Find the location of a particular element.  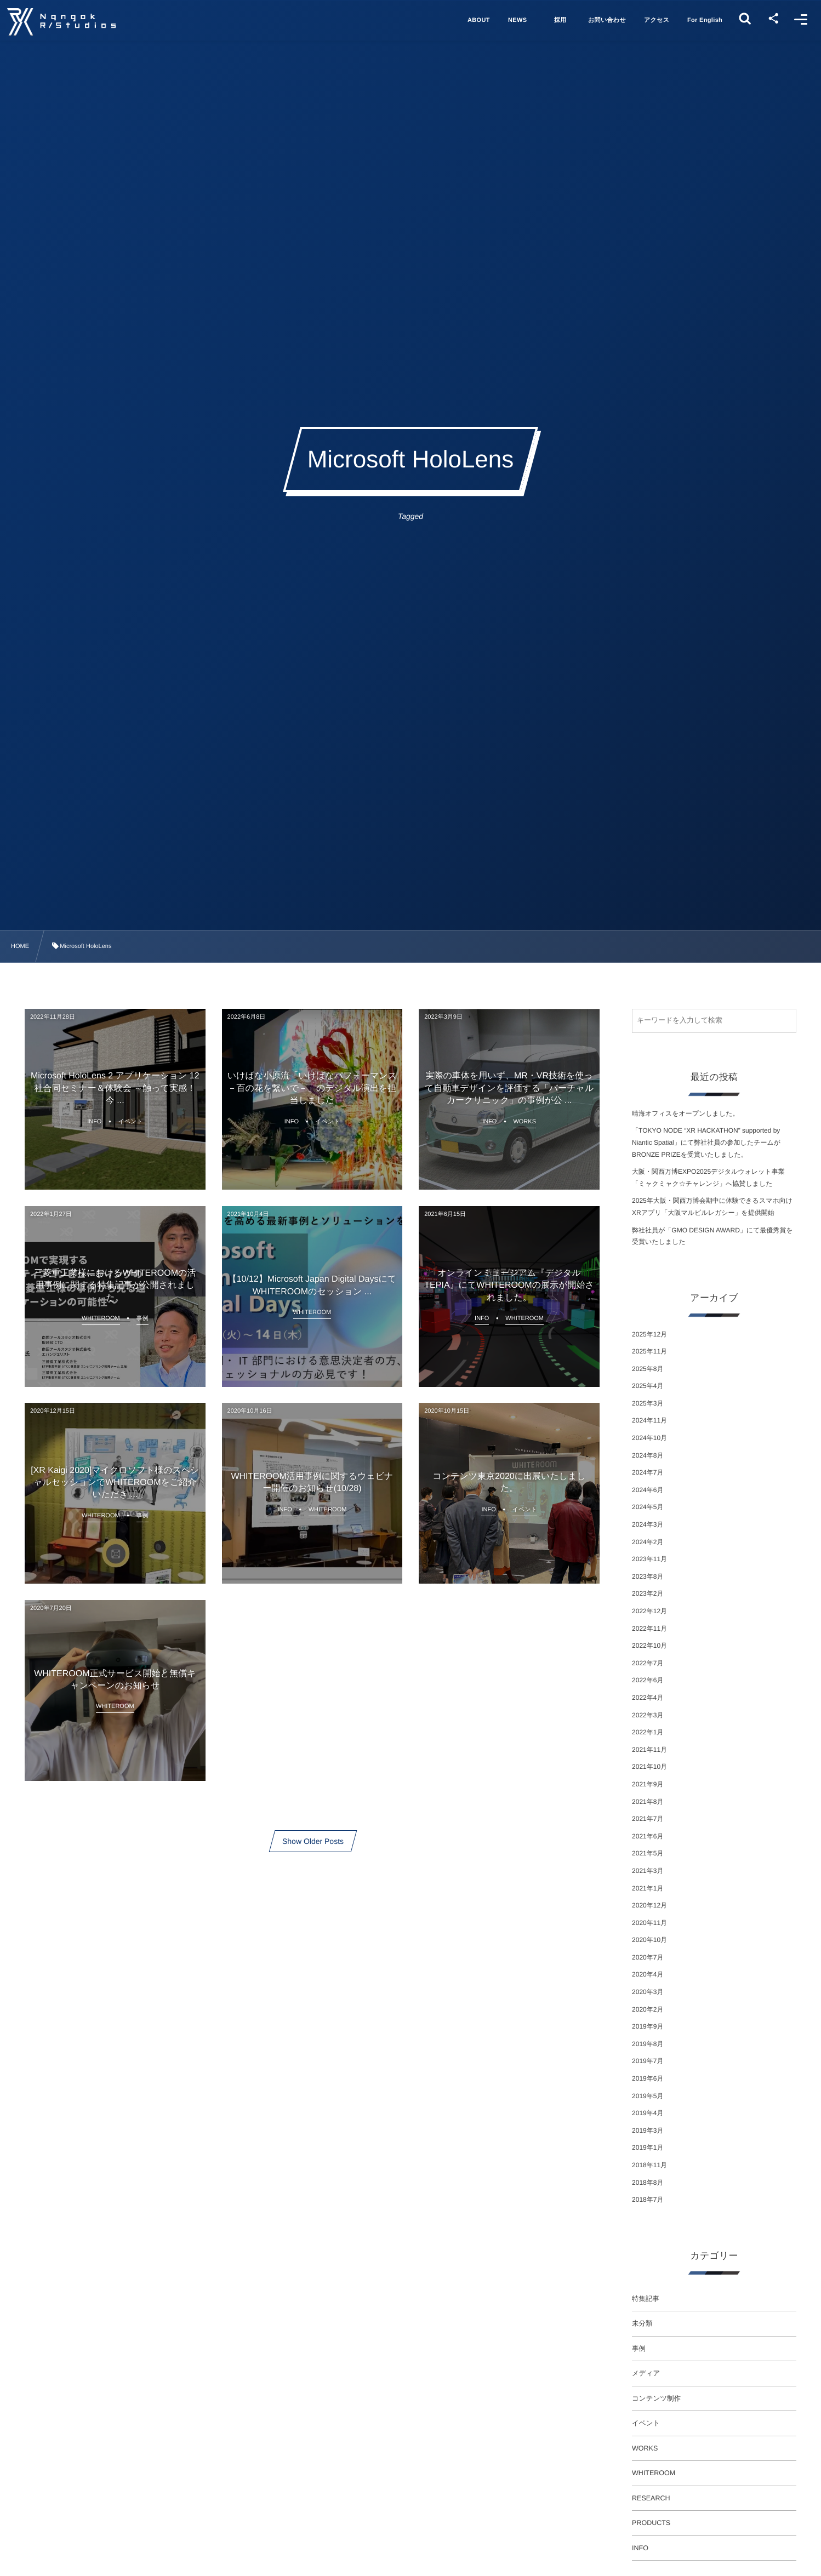

2024年6月 is located at coordinates (647, 1490).